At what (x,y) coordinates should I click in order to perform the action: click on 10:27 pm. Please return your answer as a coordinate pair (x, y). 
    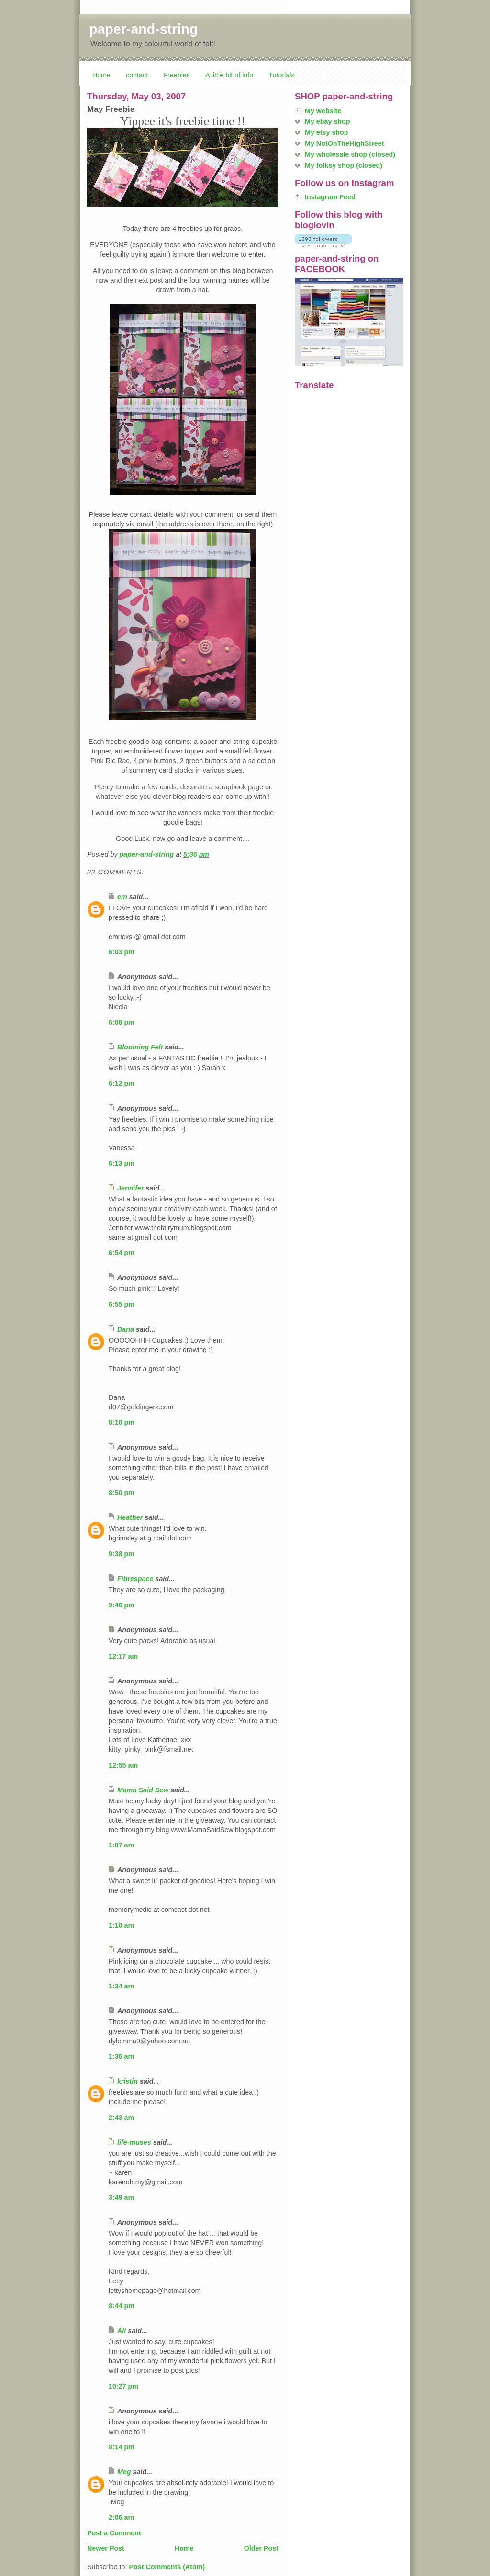
    Looking at the image, I should click on (123, 2386).